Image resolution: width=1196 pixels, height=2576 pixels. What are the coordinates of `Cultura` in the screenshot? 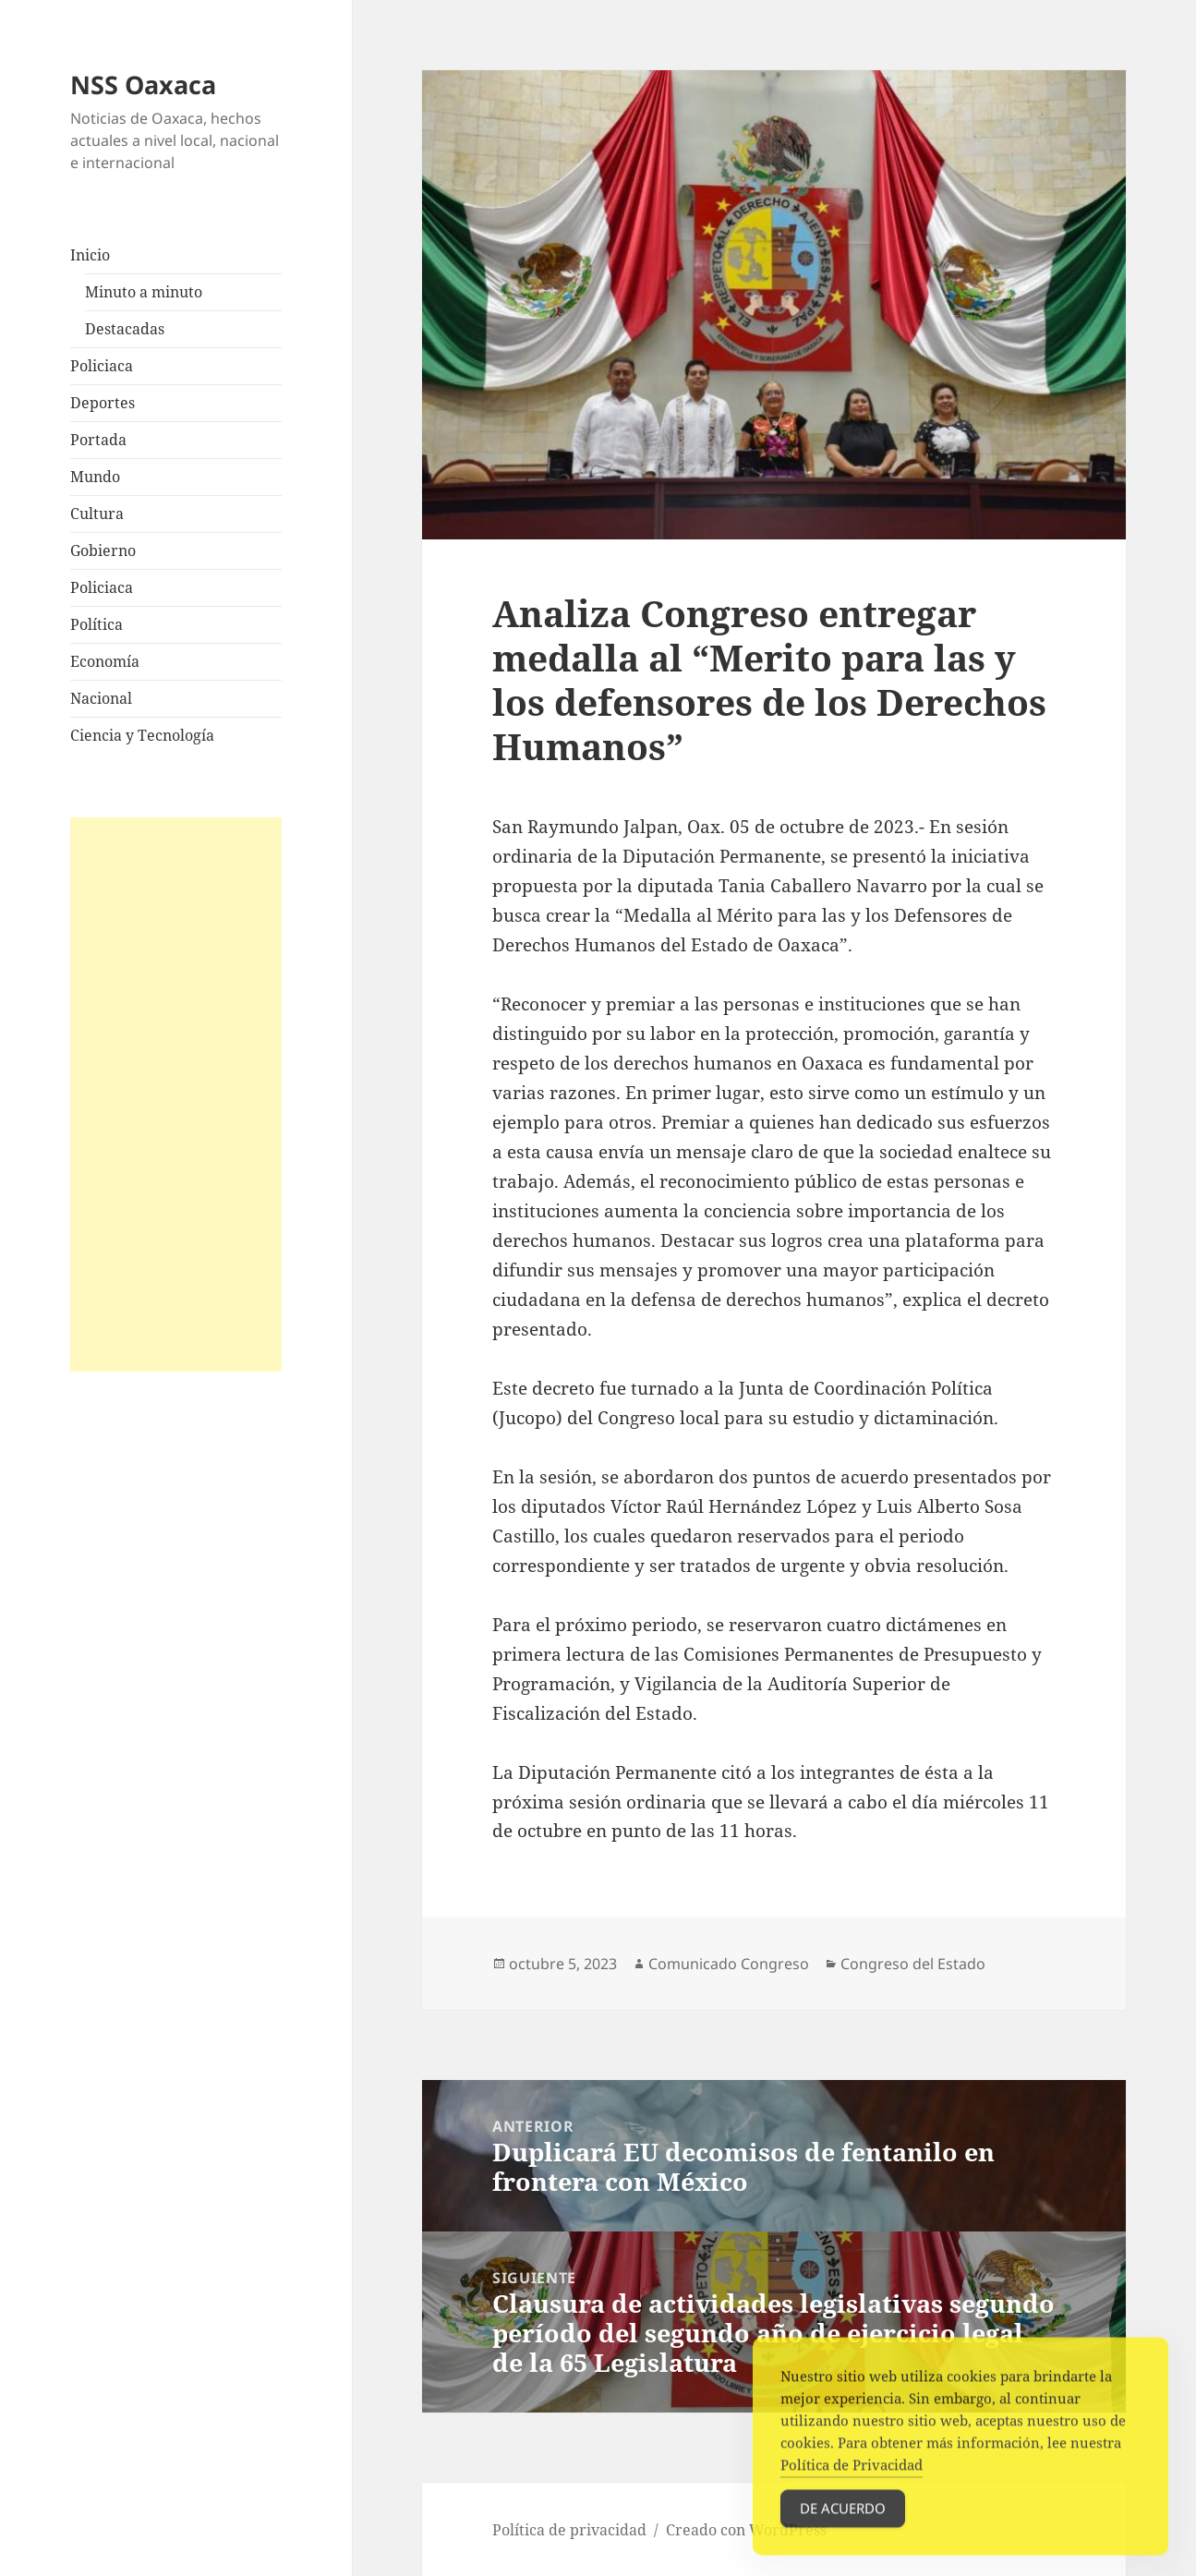 It's located at (97, 513).